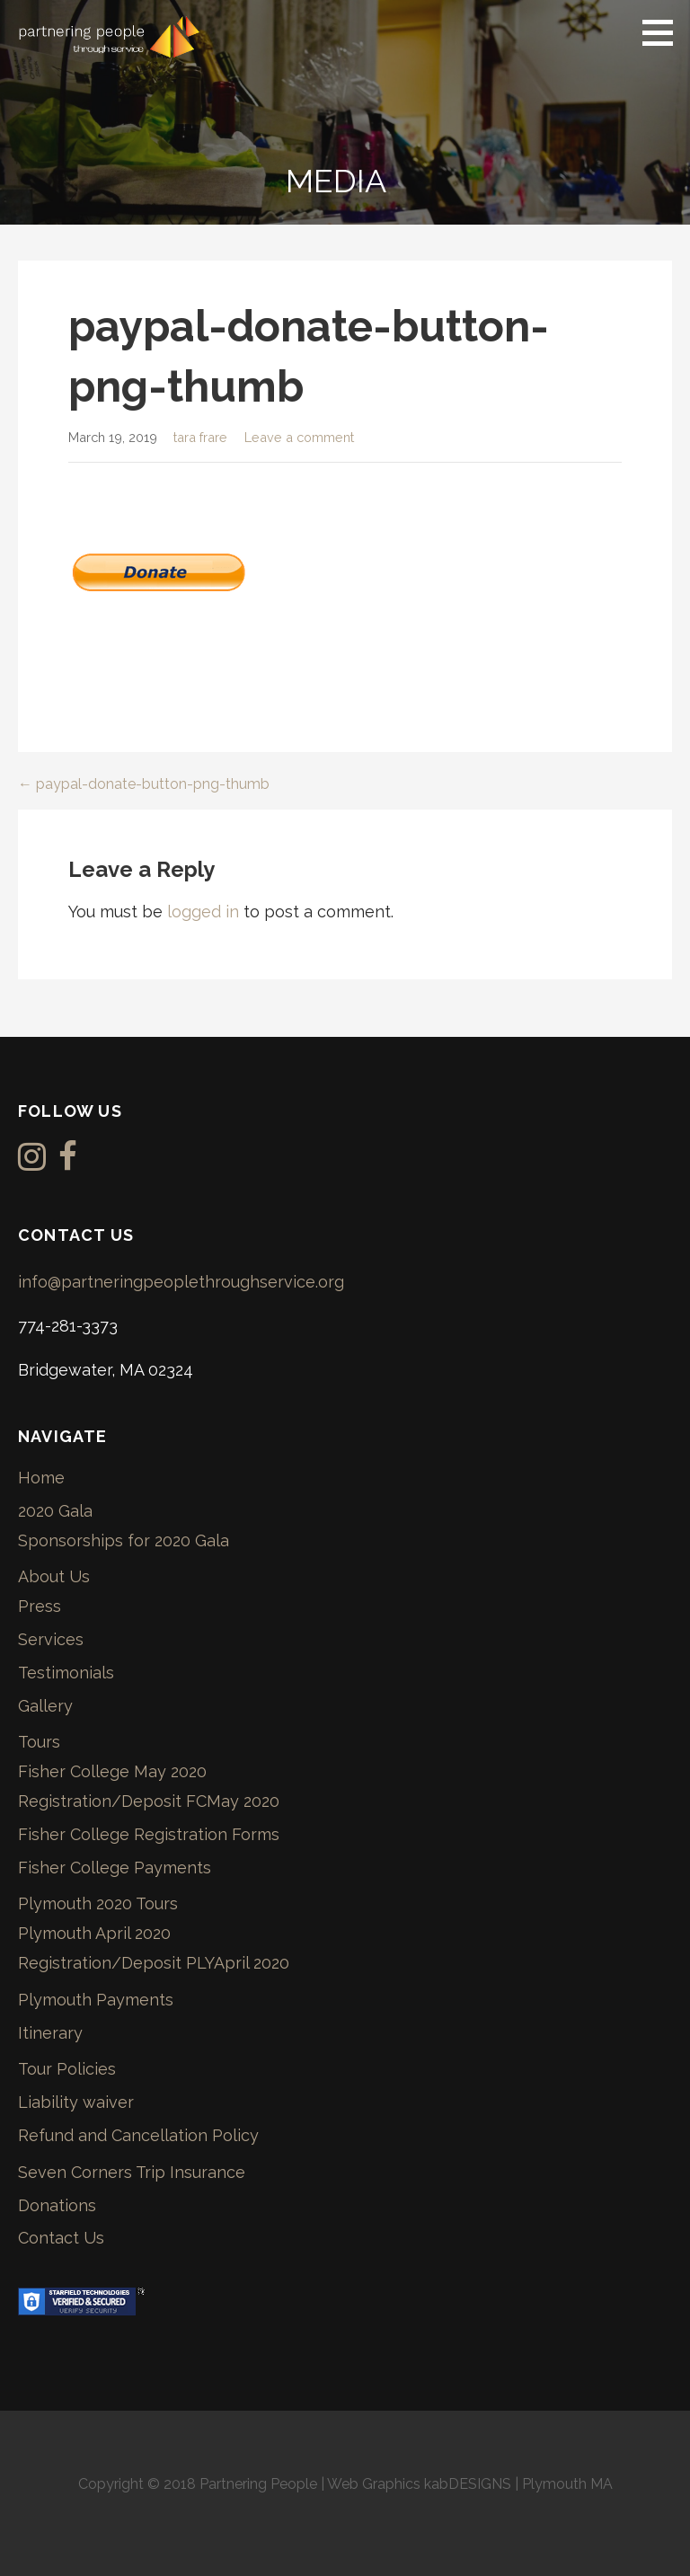 The image size is (690, 2576). What do you see at coordinates (54, 1576) in the screenshot?
I see `About Us` at bounding box center [54, 1576].